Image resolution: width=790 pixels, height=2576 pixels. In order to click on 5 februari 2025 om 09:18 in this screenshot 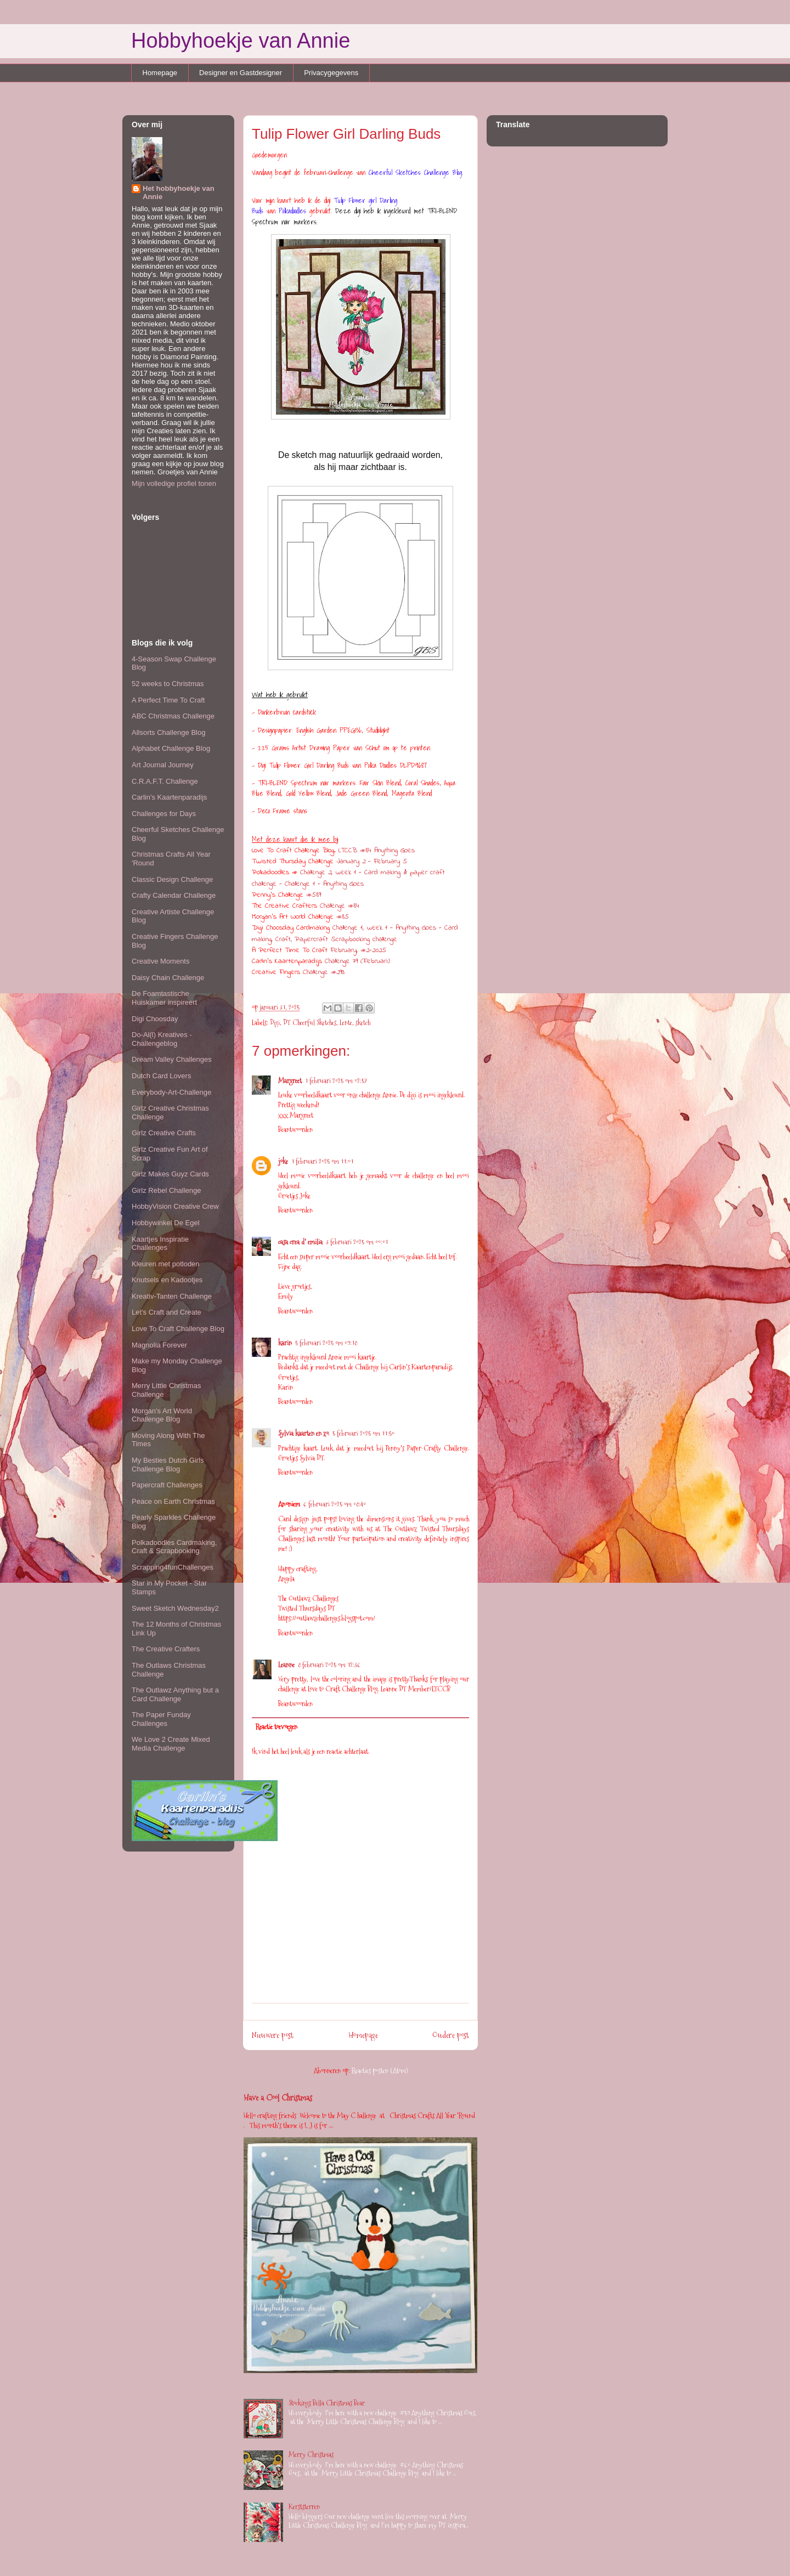, I will do `click(326, 1343)`.